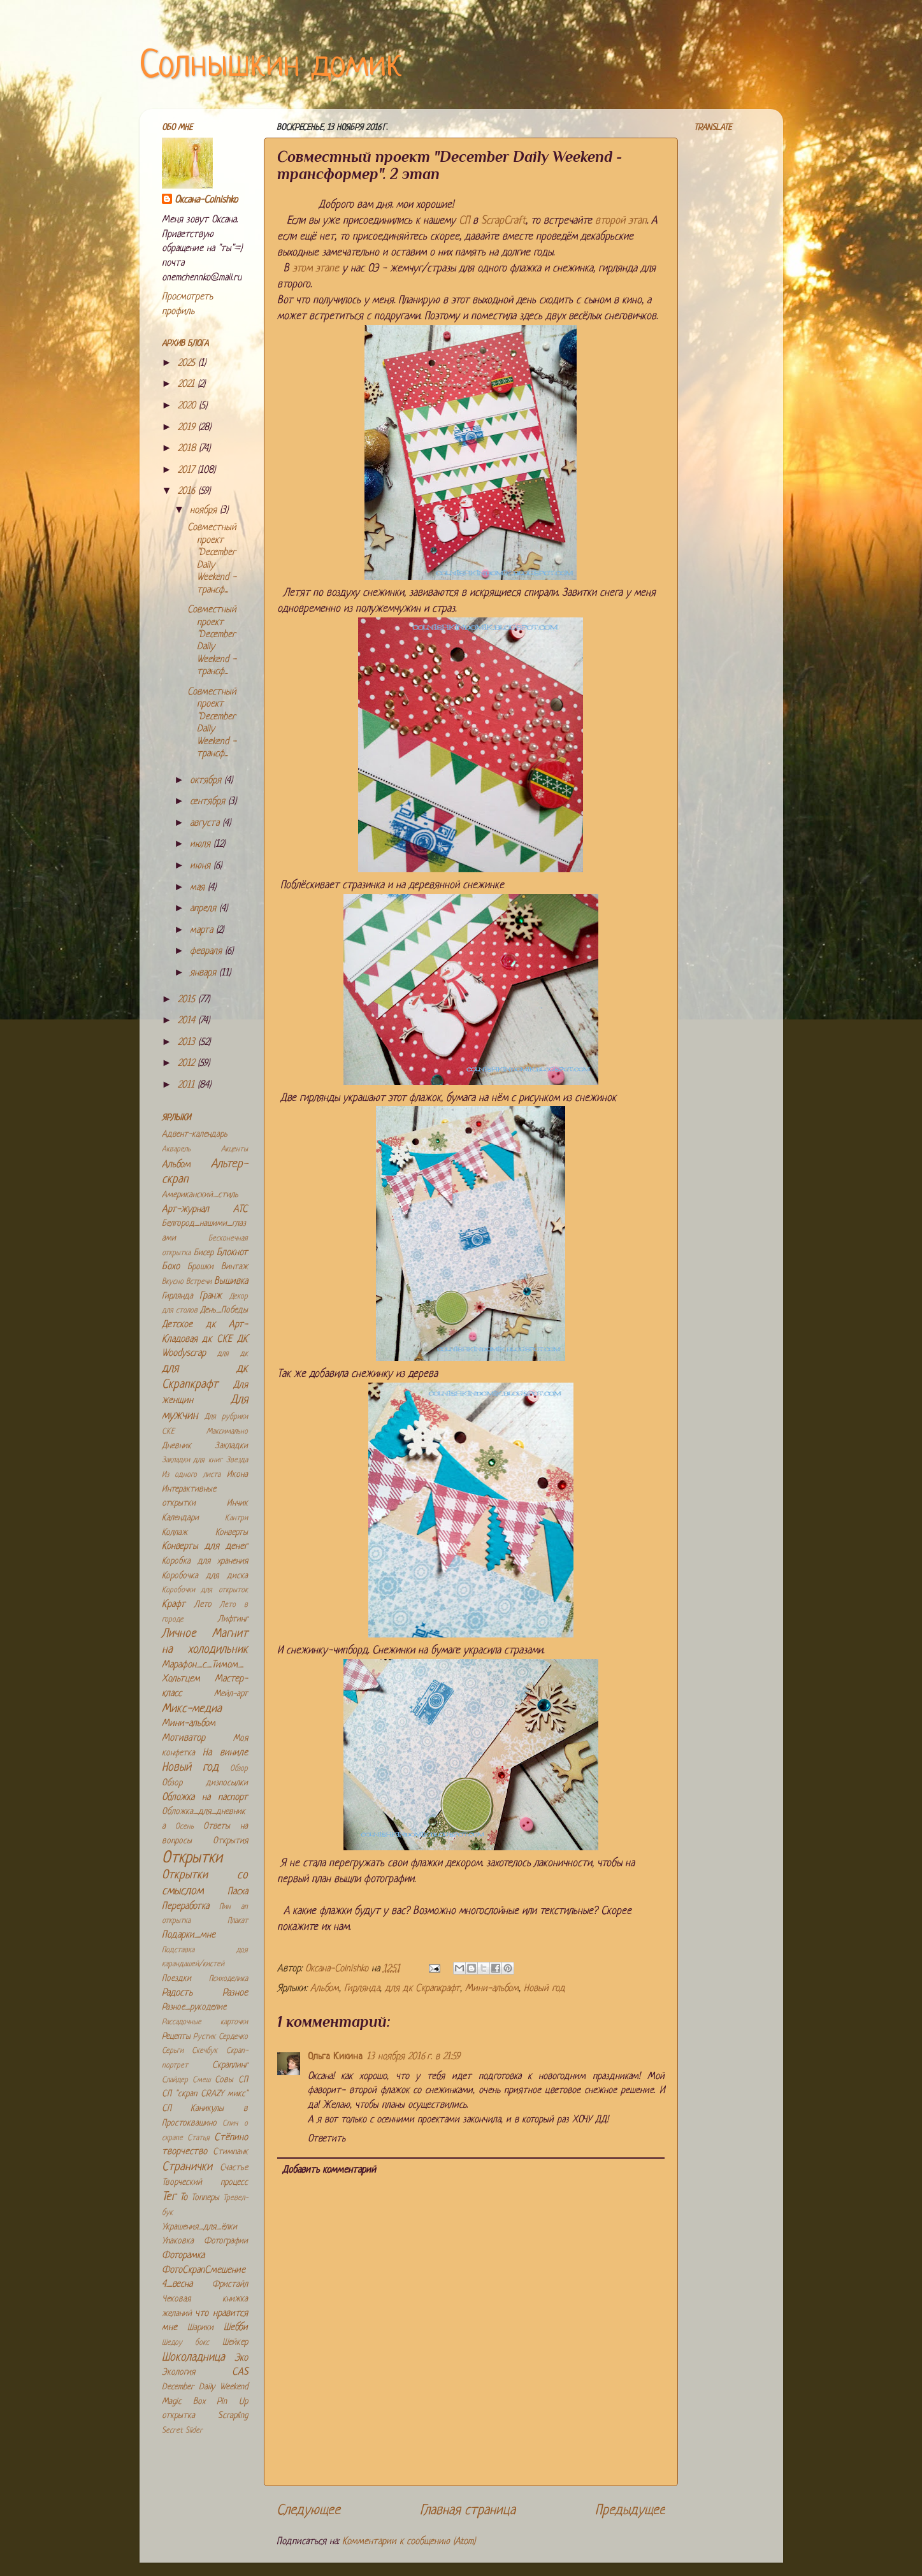  I want to click on для дк Скрапкрафт, so click(422, 1988).